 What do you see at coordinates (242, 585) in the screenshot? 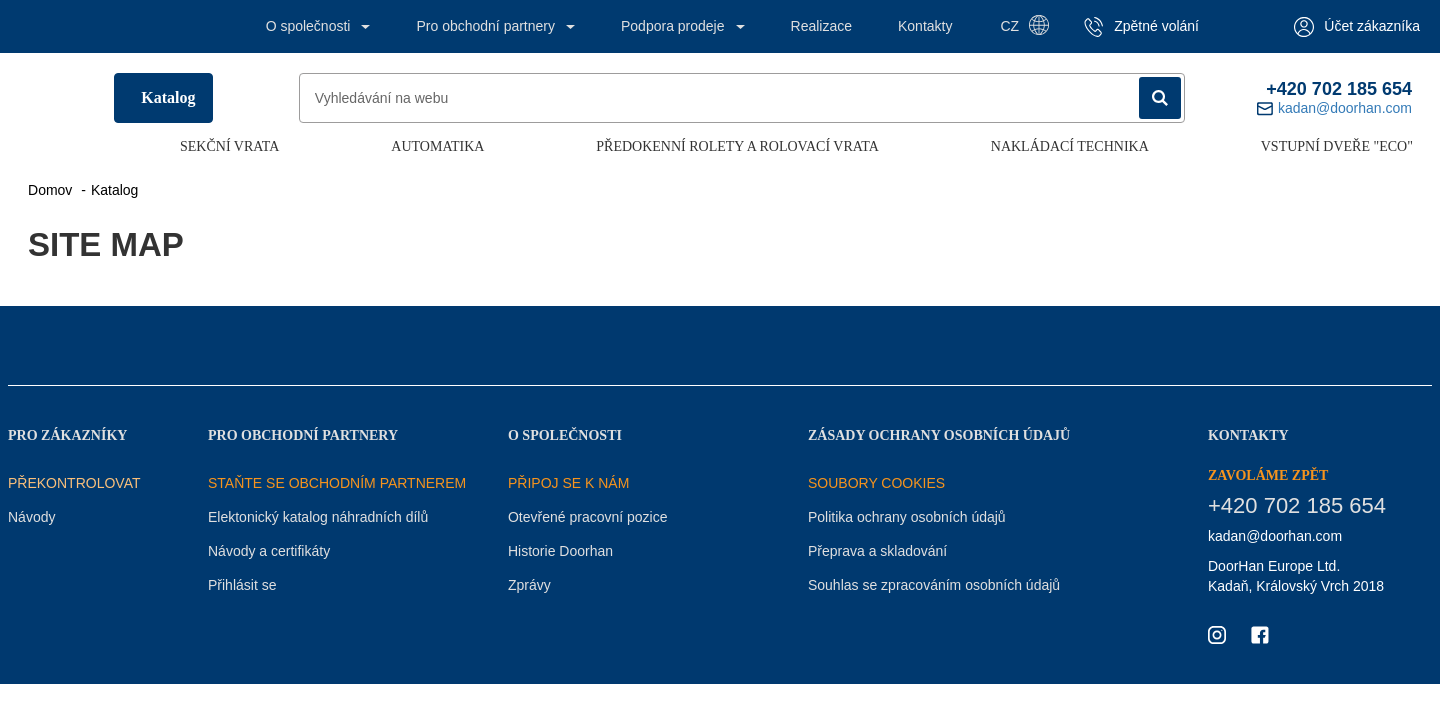
I see `Přihlásit se` at bounding box center [242, 585].